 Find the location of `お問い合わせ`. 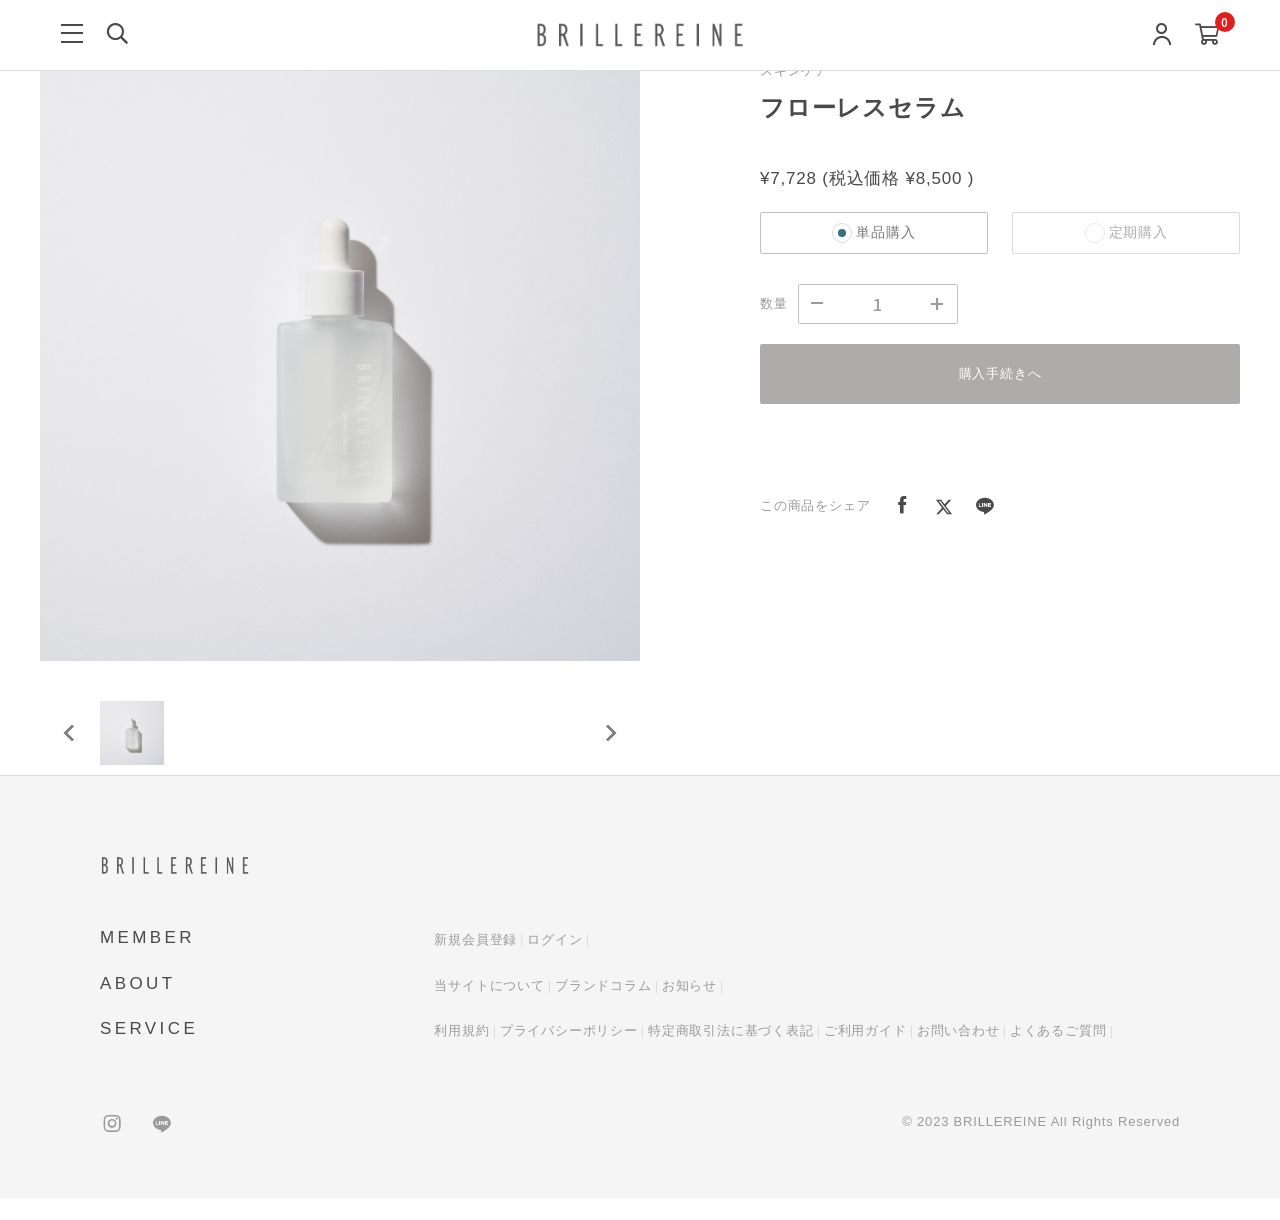

お問い合わせ is located at coordinates (958, 1052).